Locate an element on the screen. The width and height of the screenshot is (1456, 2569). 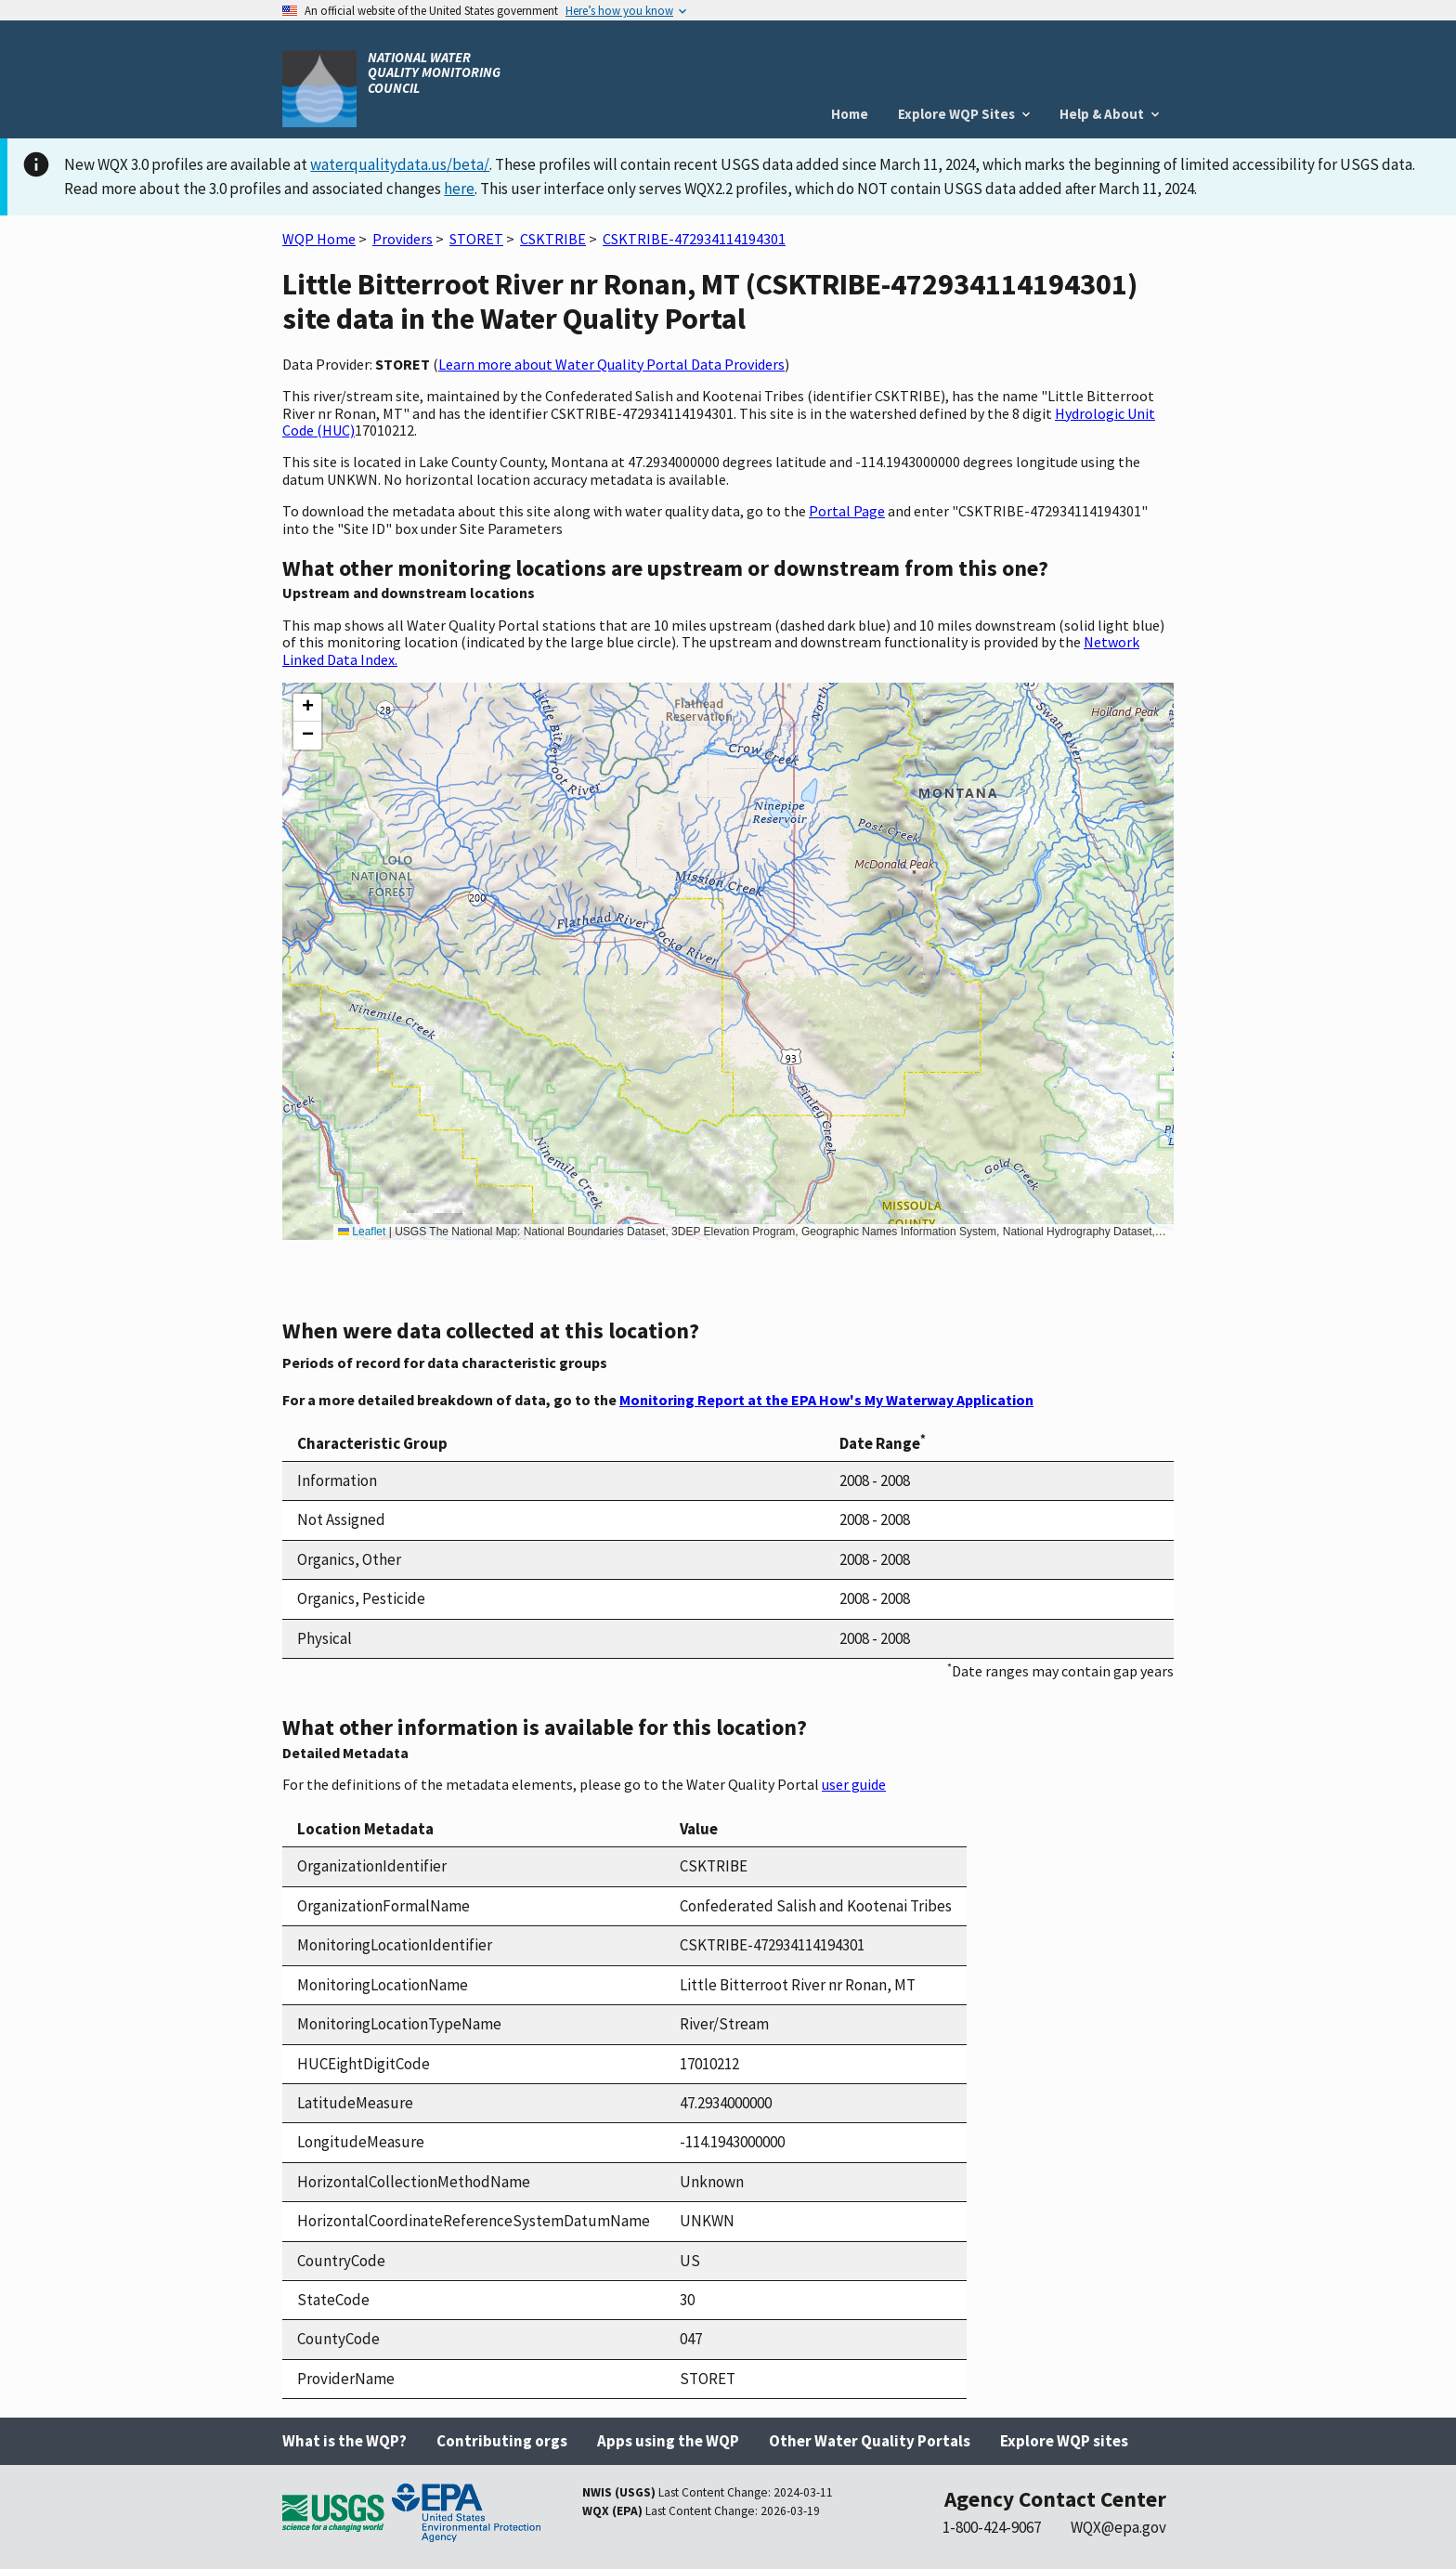
WQX@epa.gov is located at coordinates (1118, 2527).